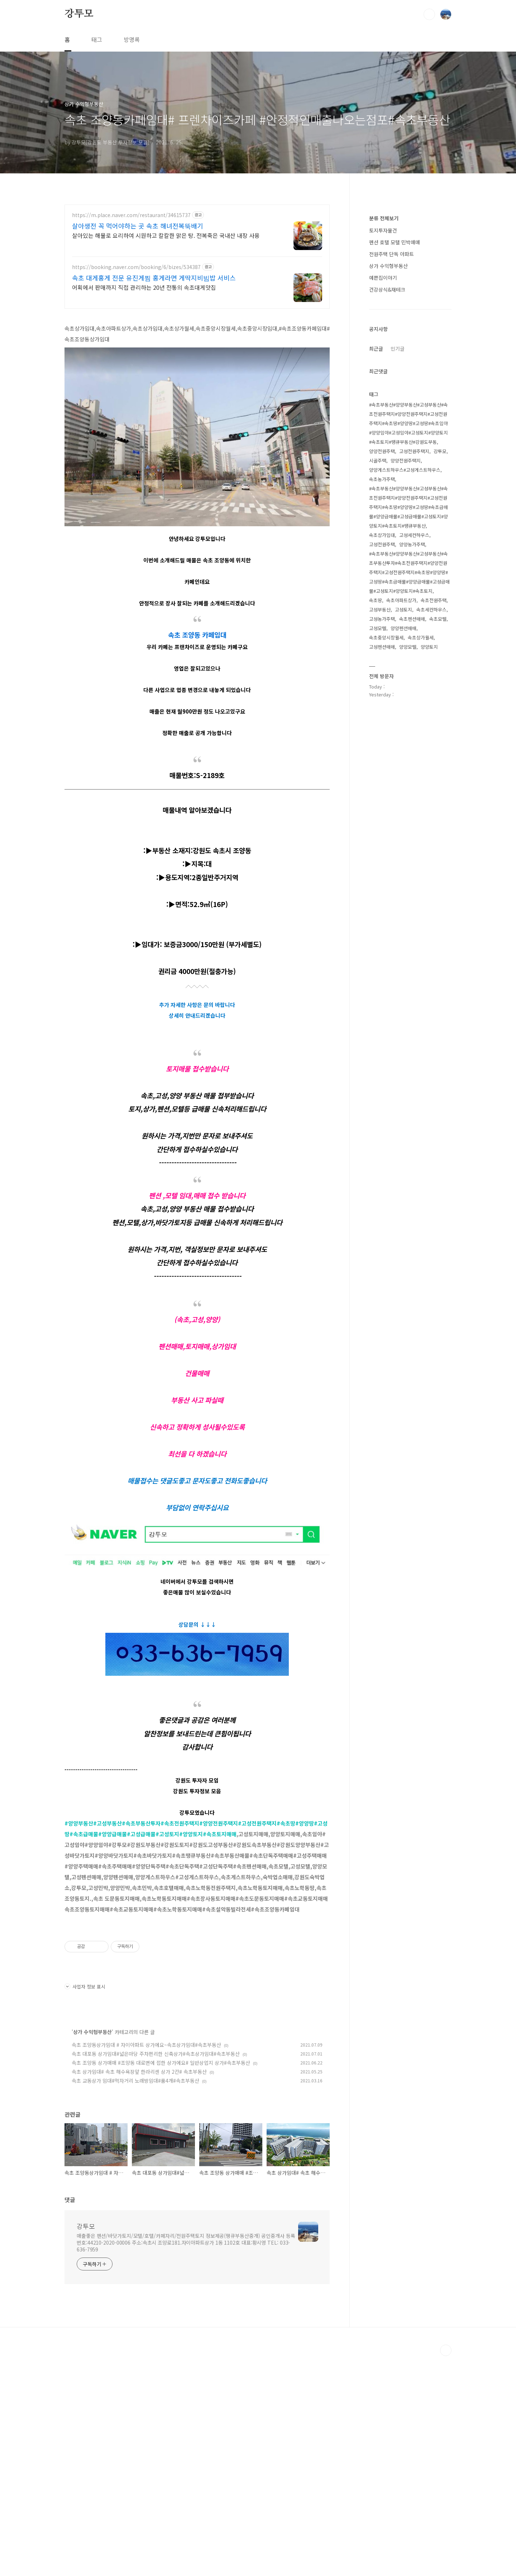 This screenshot has height=2576, width=516. I want to click on 분류 전체보기, so click(383, 433).